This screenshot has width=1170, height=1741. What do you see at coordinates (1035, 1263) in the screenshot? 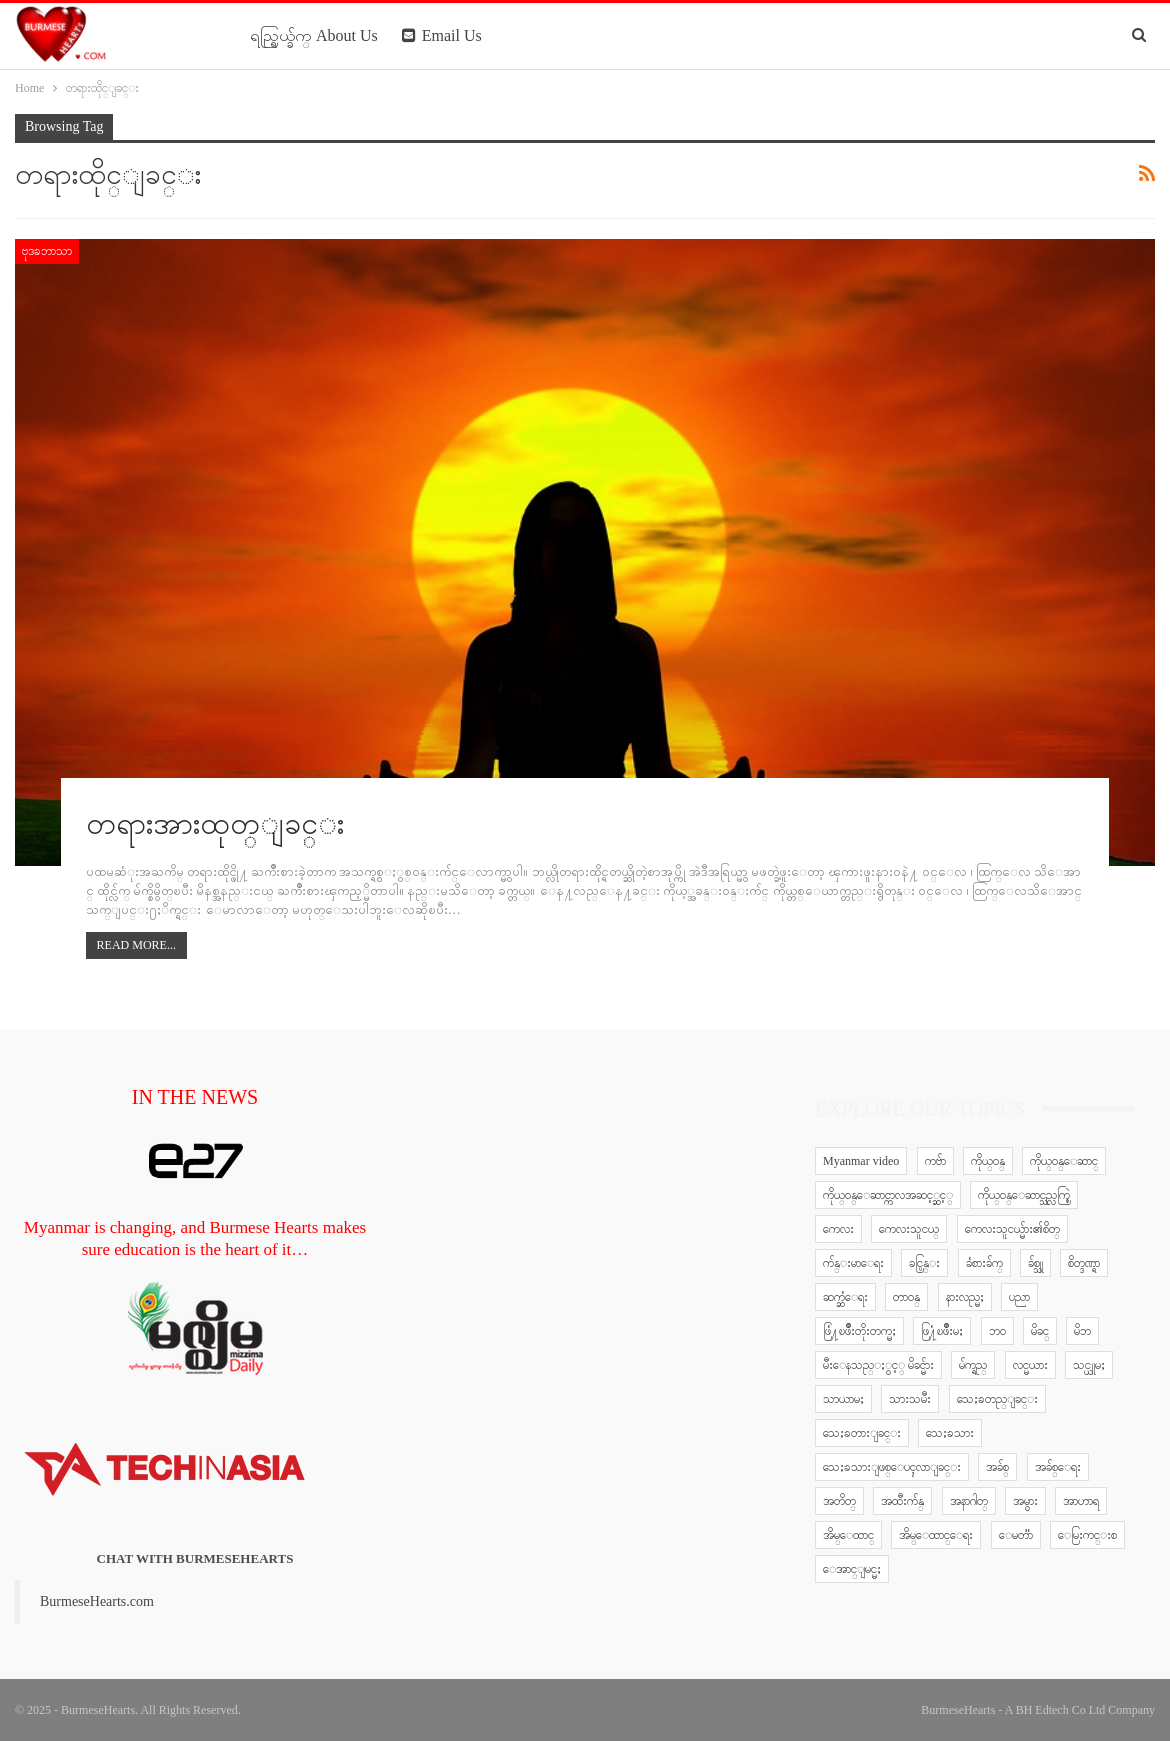
I see `ခ်စ္သူ [ခ်စ္သူ (12 items)]` at bounding box center [1035, 1263].